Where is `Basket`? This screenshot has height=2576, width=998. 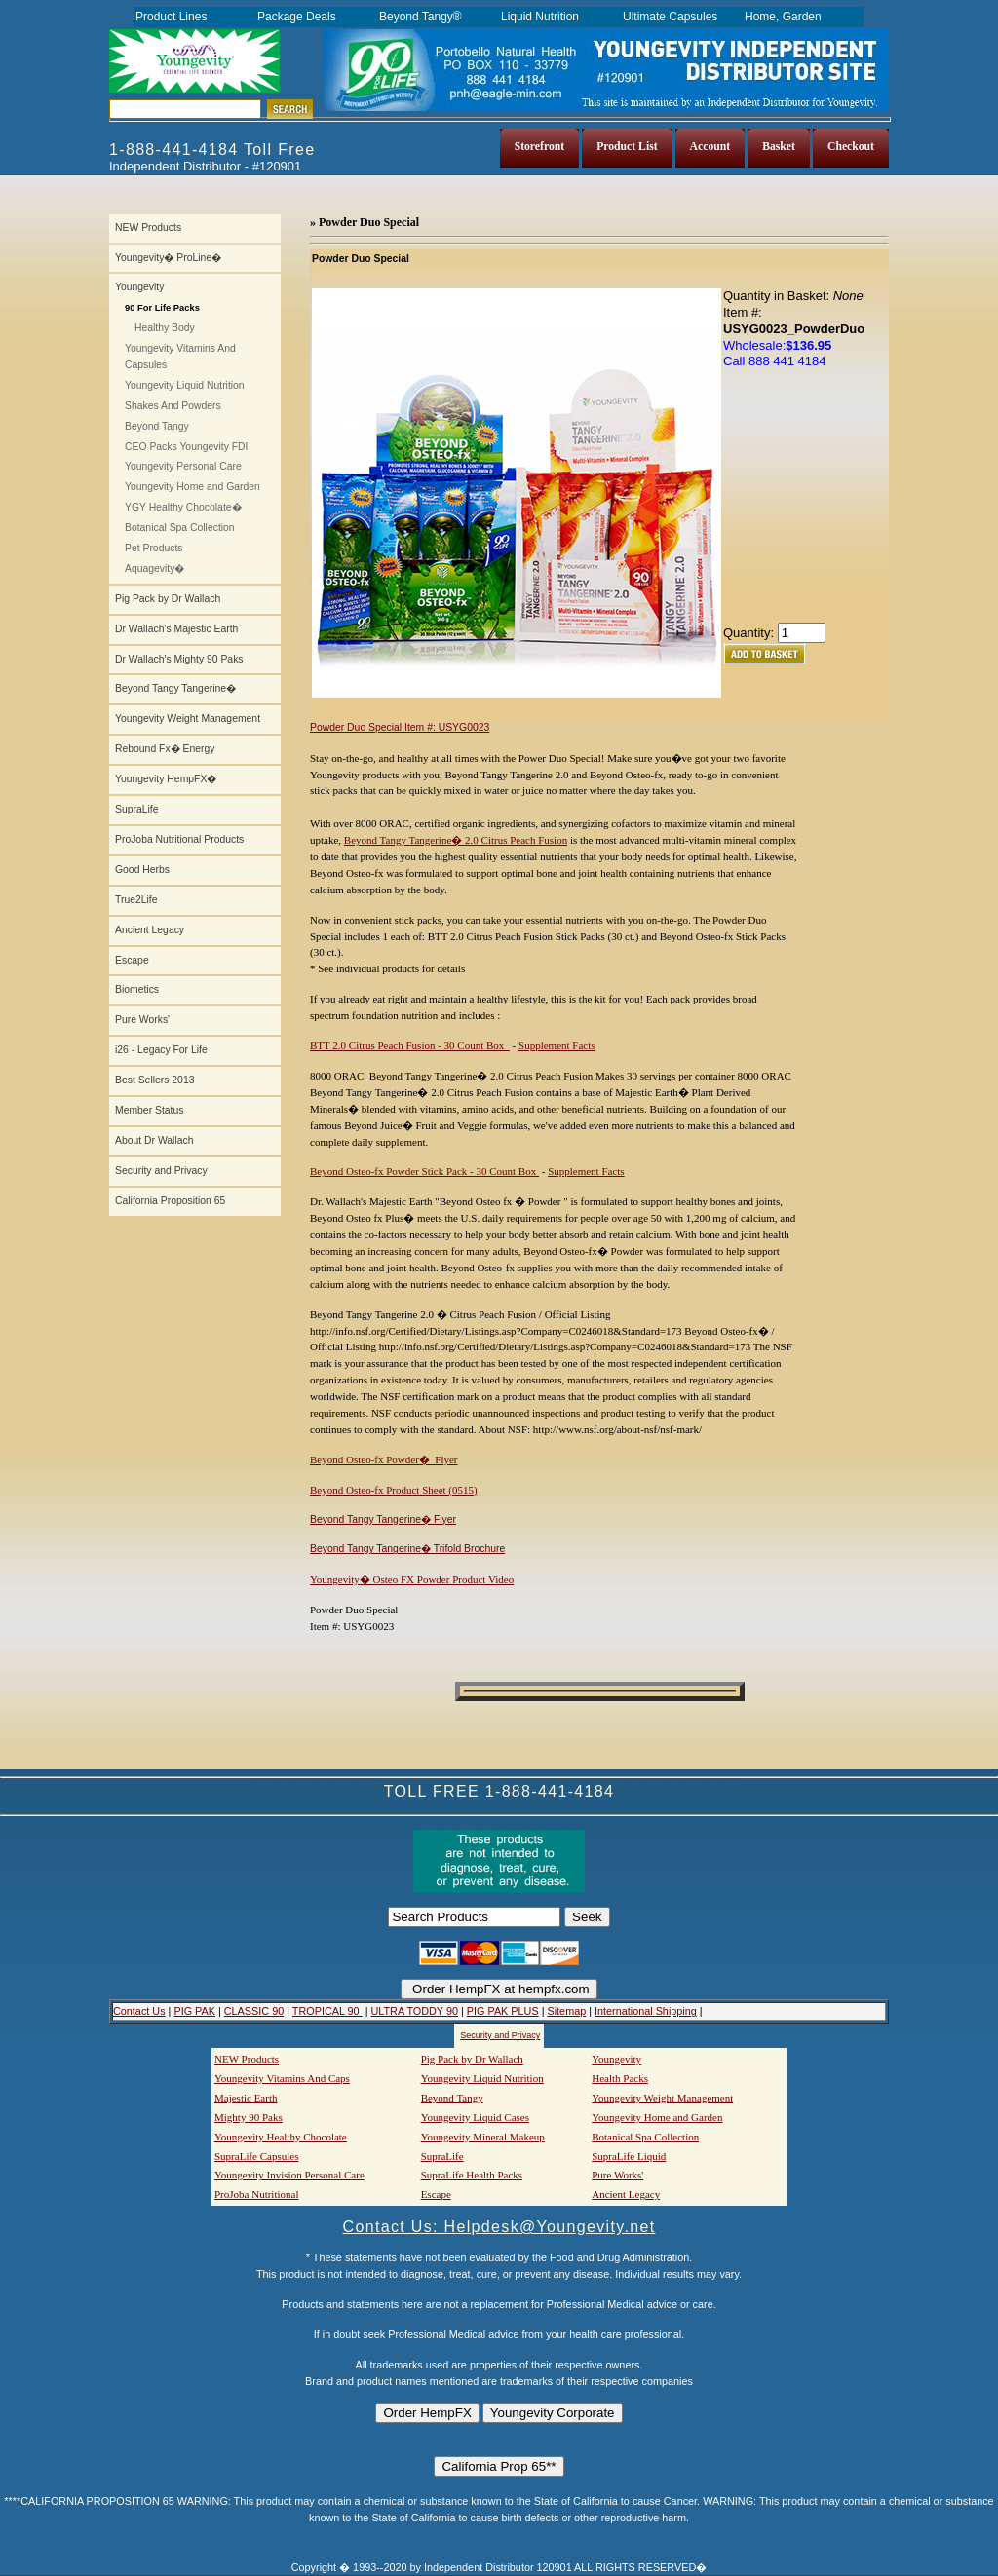 Basket is located at coordinates (778, 146).